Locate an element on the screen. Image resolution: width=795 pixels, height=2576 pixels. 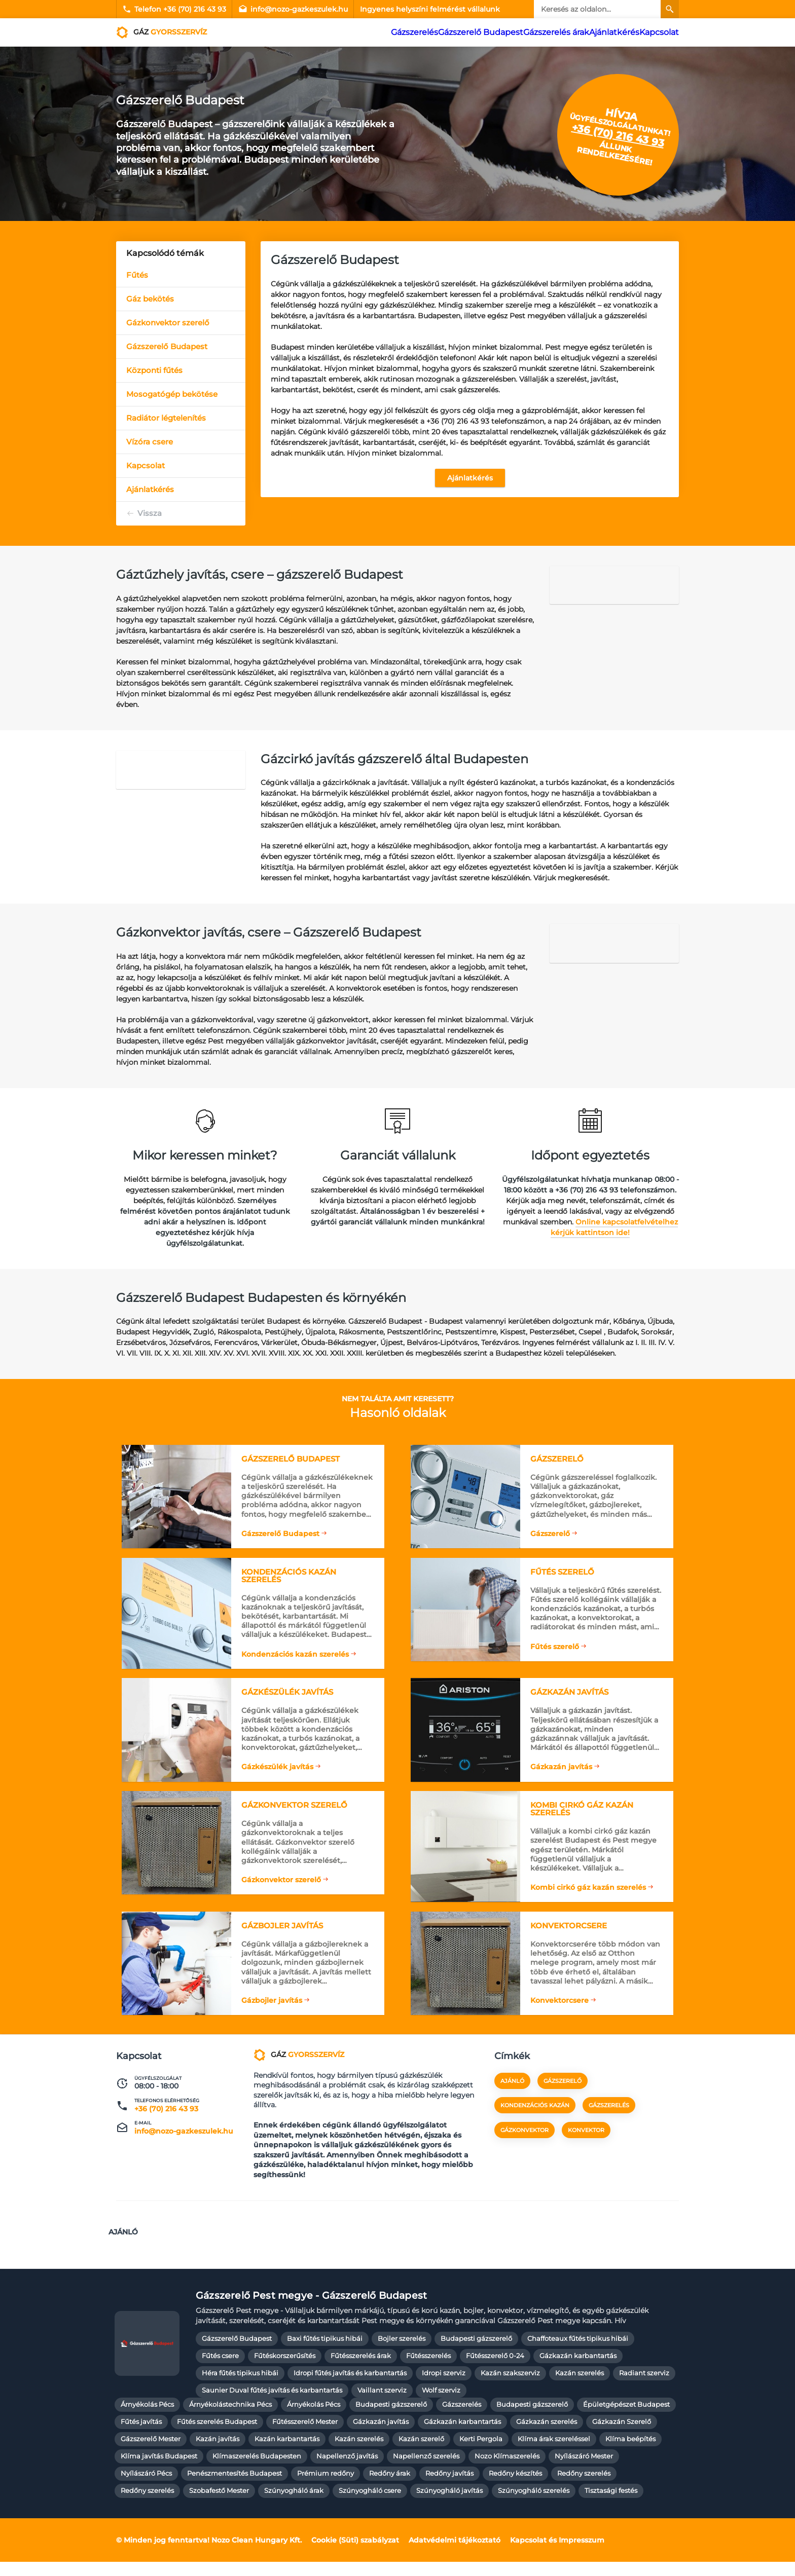
Gázbojler javítás is located at coordinates (270, 2009).